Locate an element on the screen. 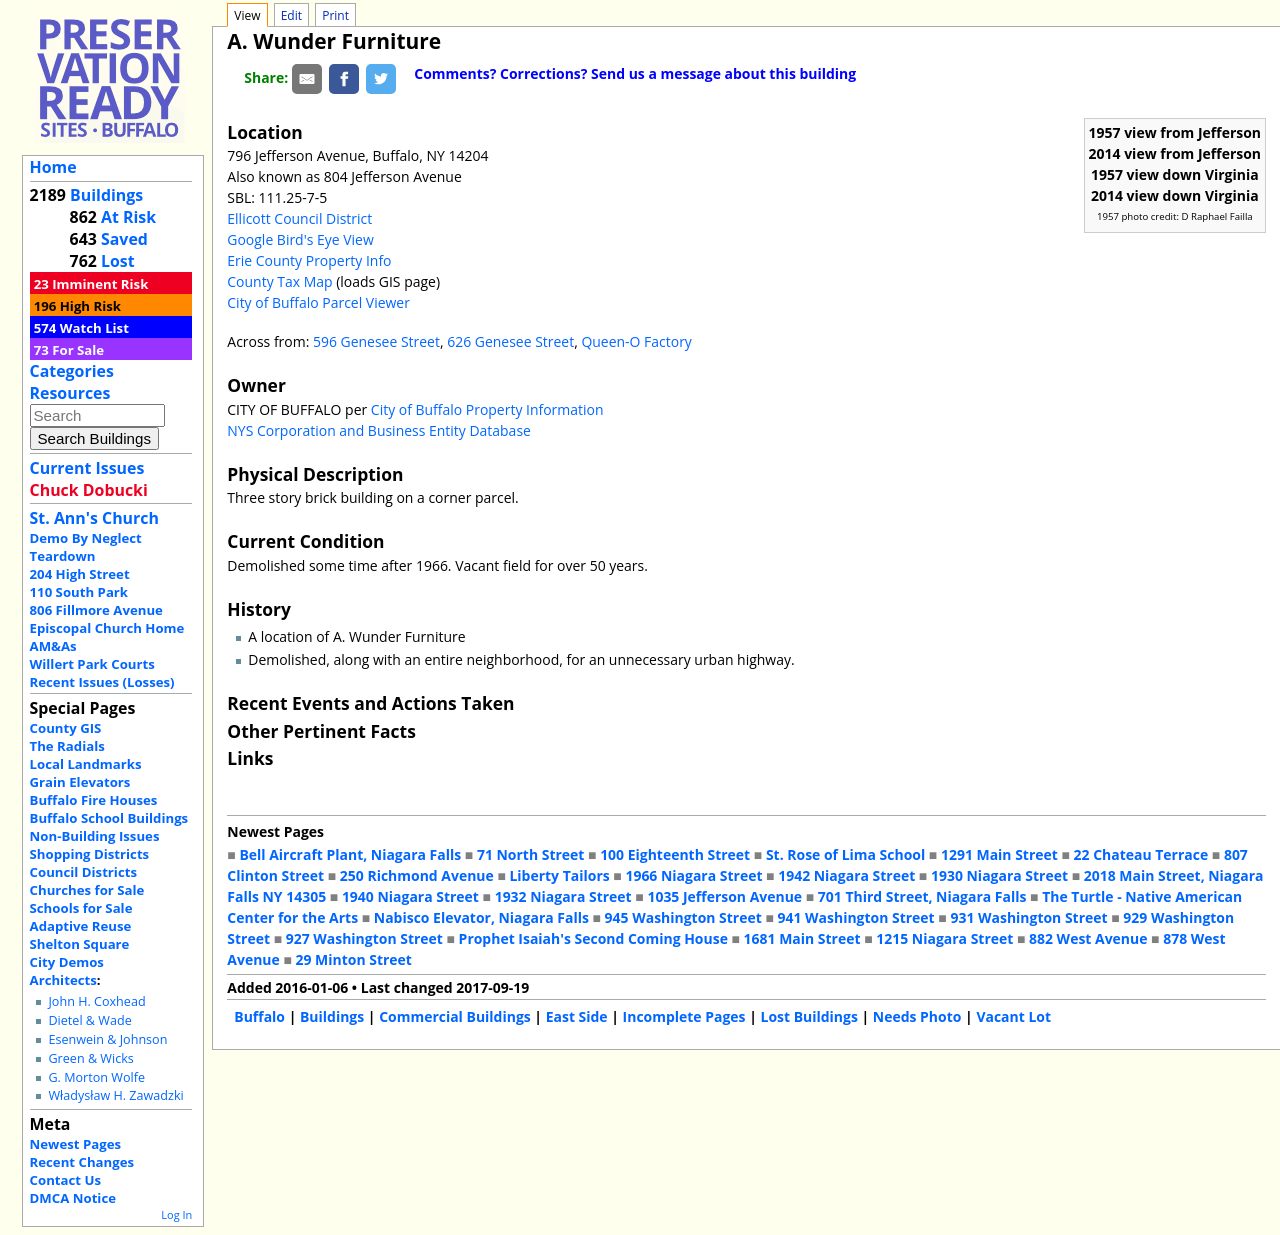 This screenshot has width=1280, height=1235. City of Buffalo Parcel Viewer is located at coordinates (318, 302).